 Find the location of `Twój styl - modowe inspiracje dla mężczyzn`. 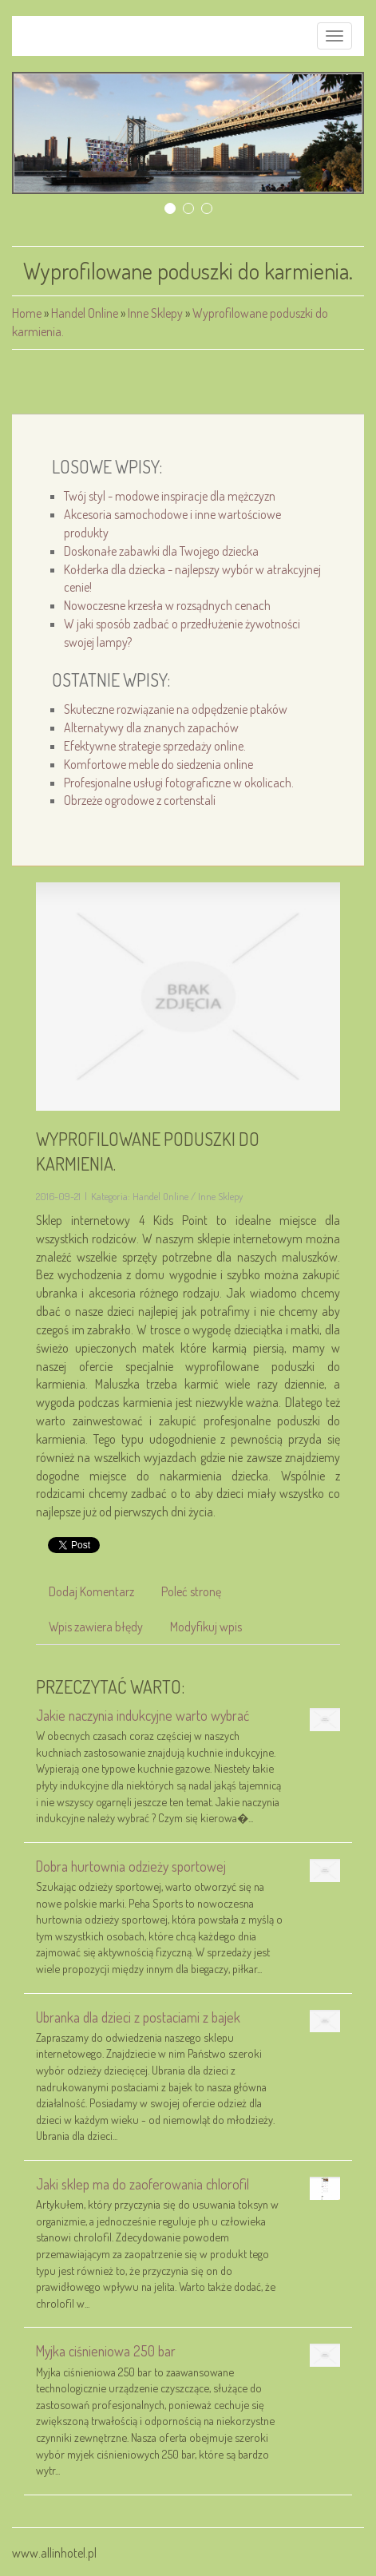

Twój styl - modowe inspiracje dla mężczyzn is located at coordinates (169, 496).